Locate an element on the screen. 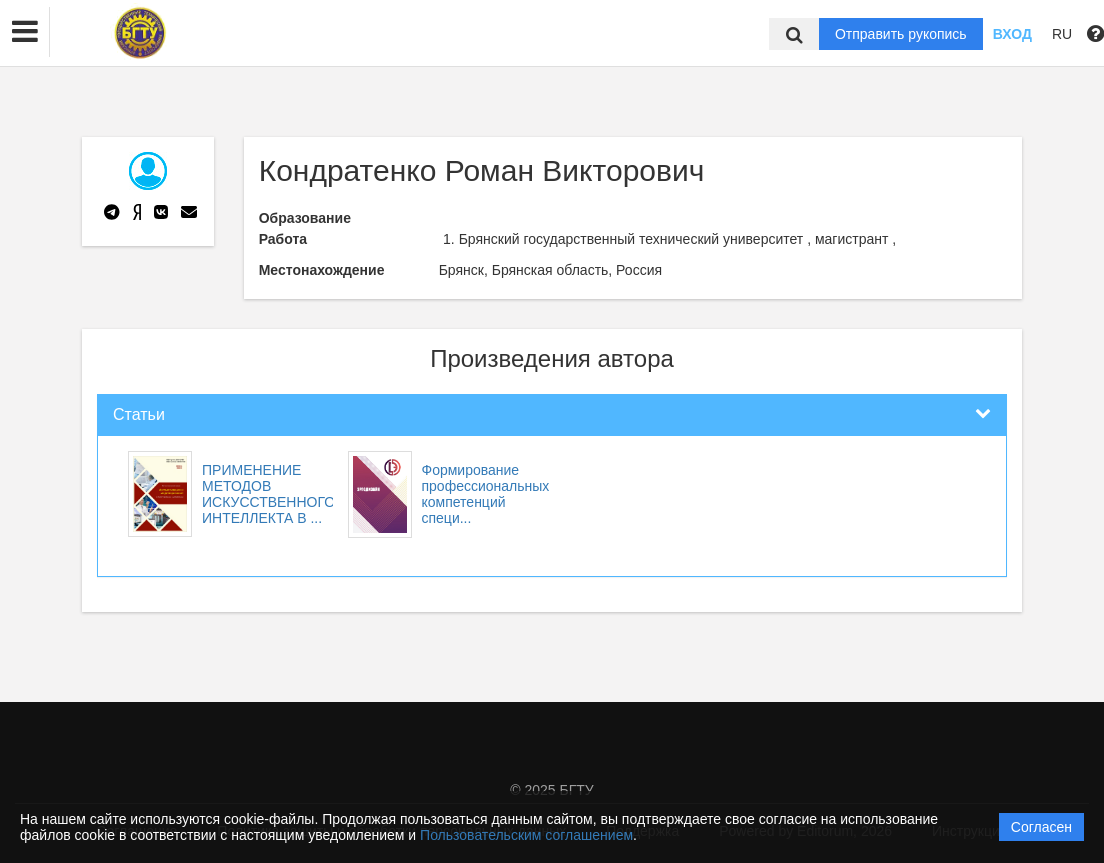  Согласен is located at coordinates (1041, 827).